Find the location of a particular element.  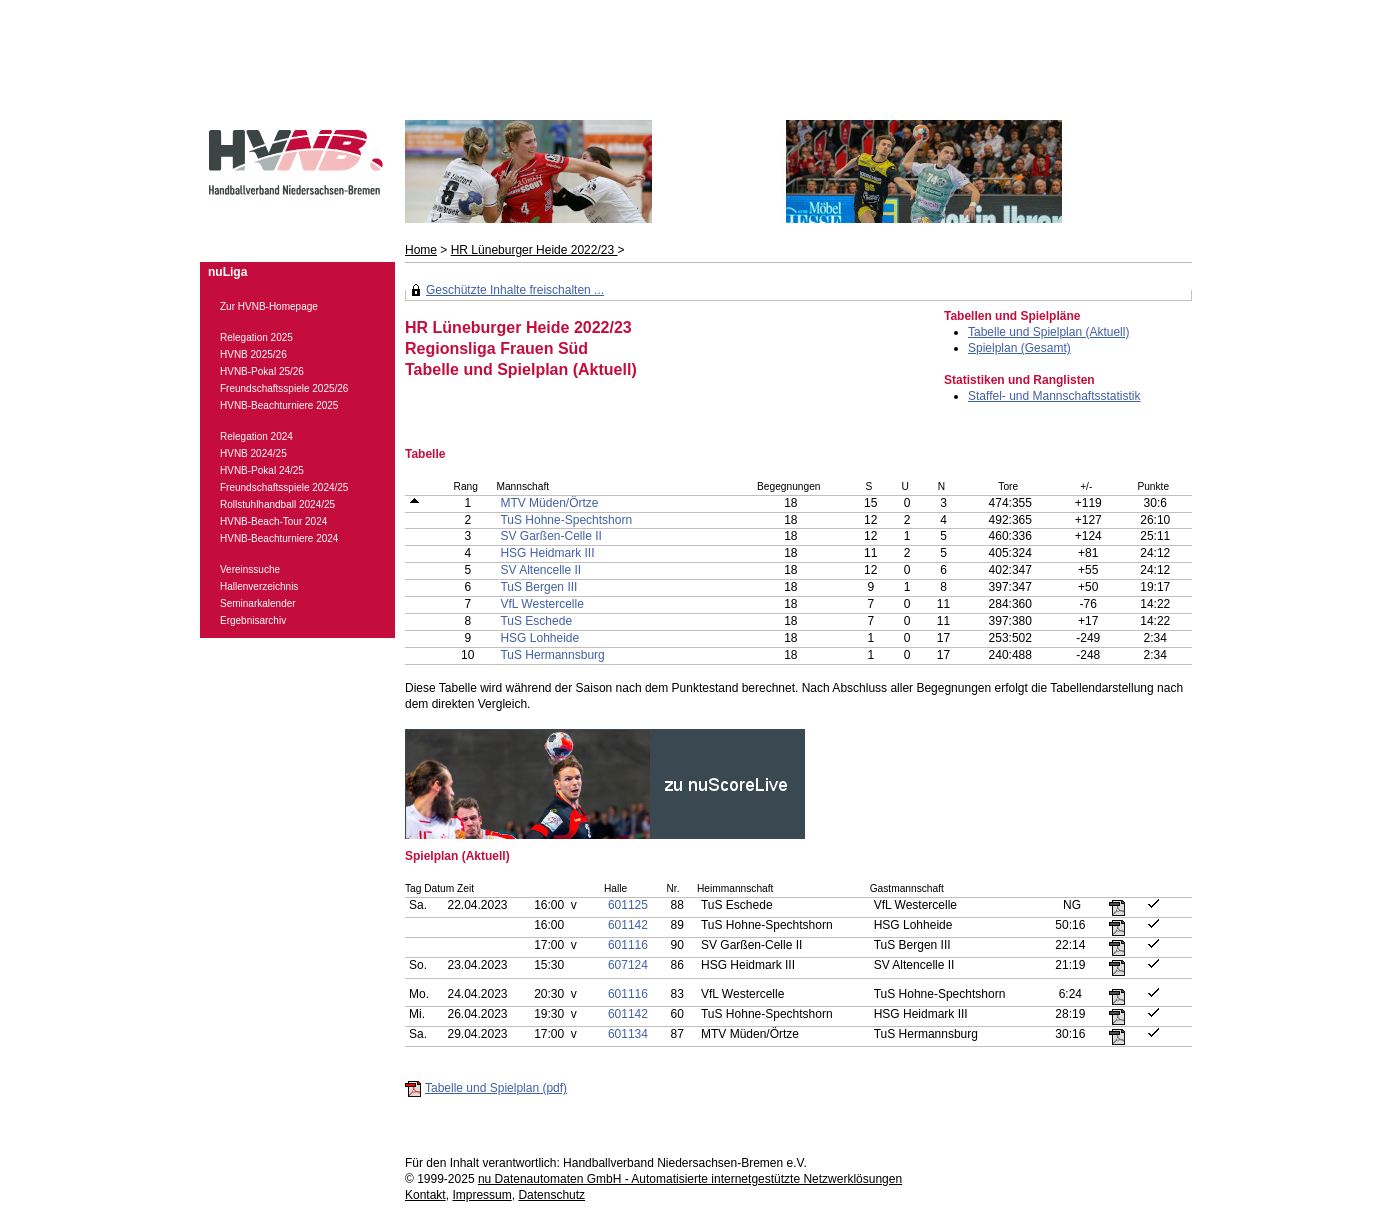

Relegation 2025 is located at coordinates (256, 337).